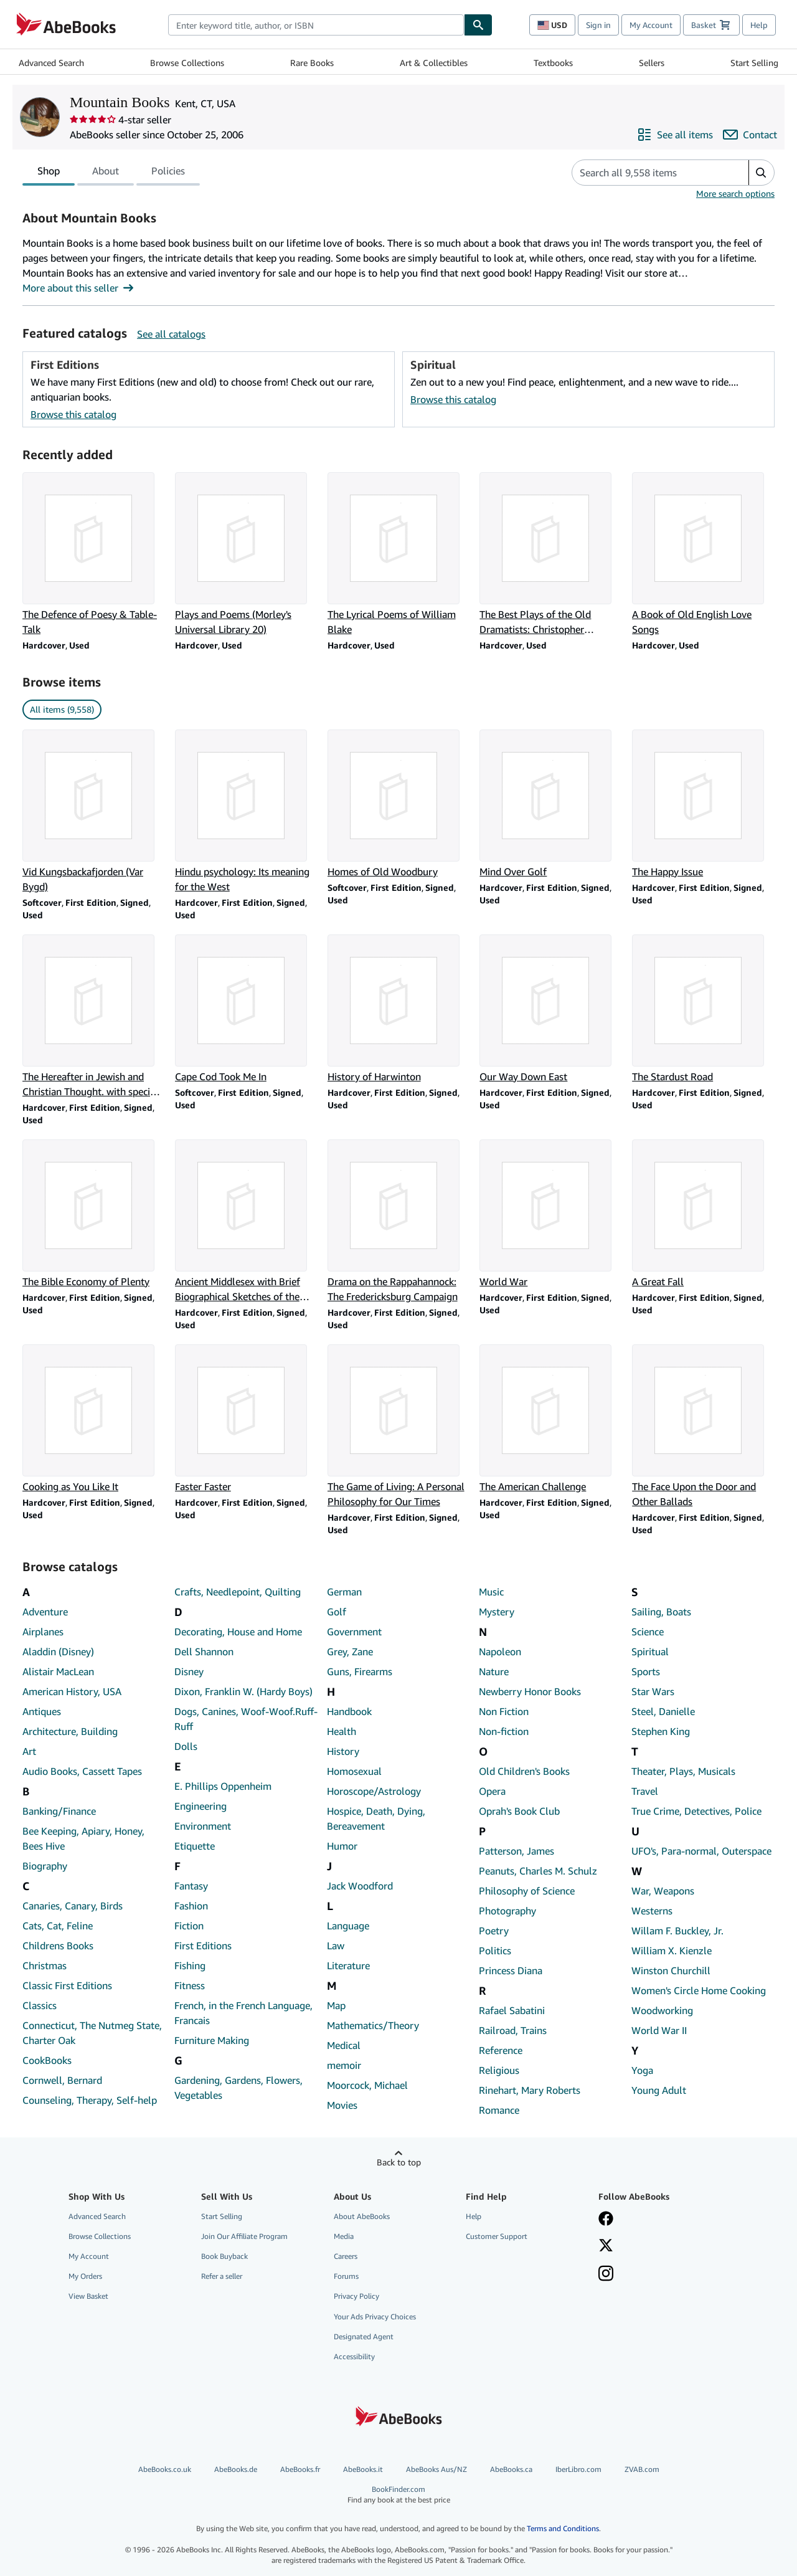 This screenshot has height=2576, width=797. Describe the element at coordinates (675, 134) in the screenshot. I see `[See all items from Mountain Books]` at that location.